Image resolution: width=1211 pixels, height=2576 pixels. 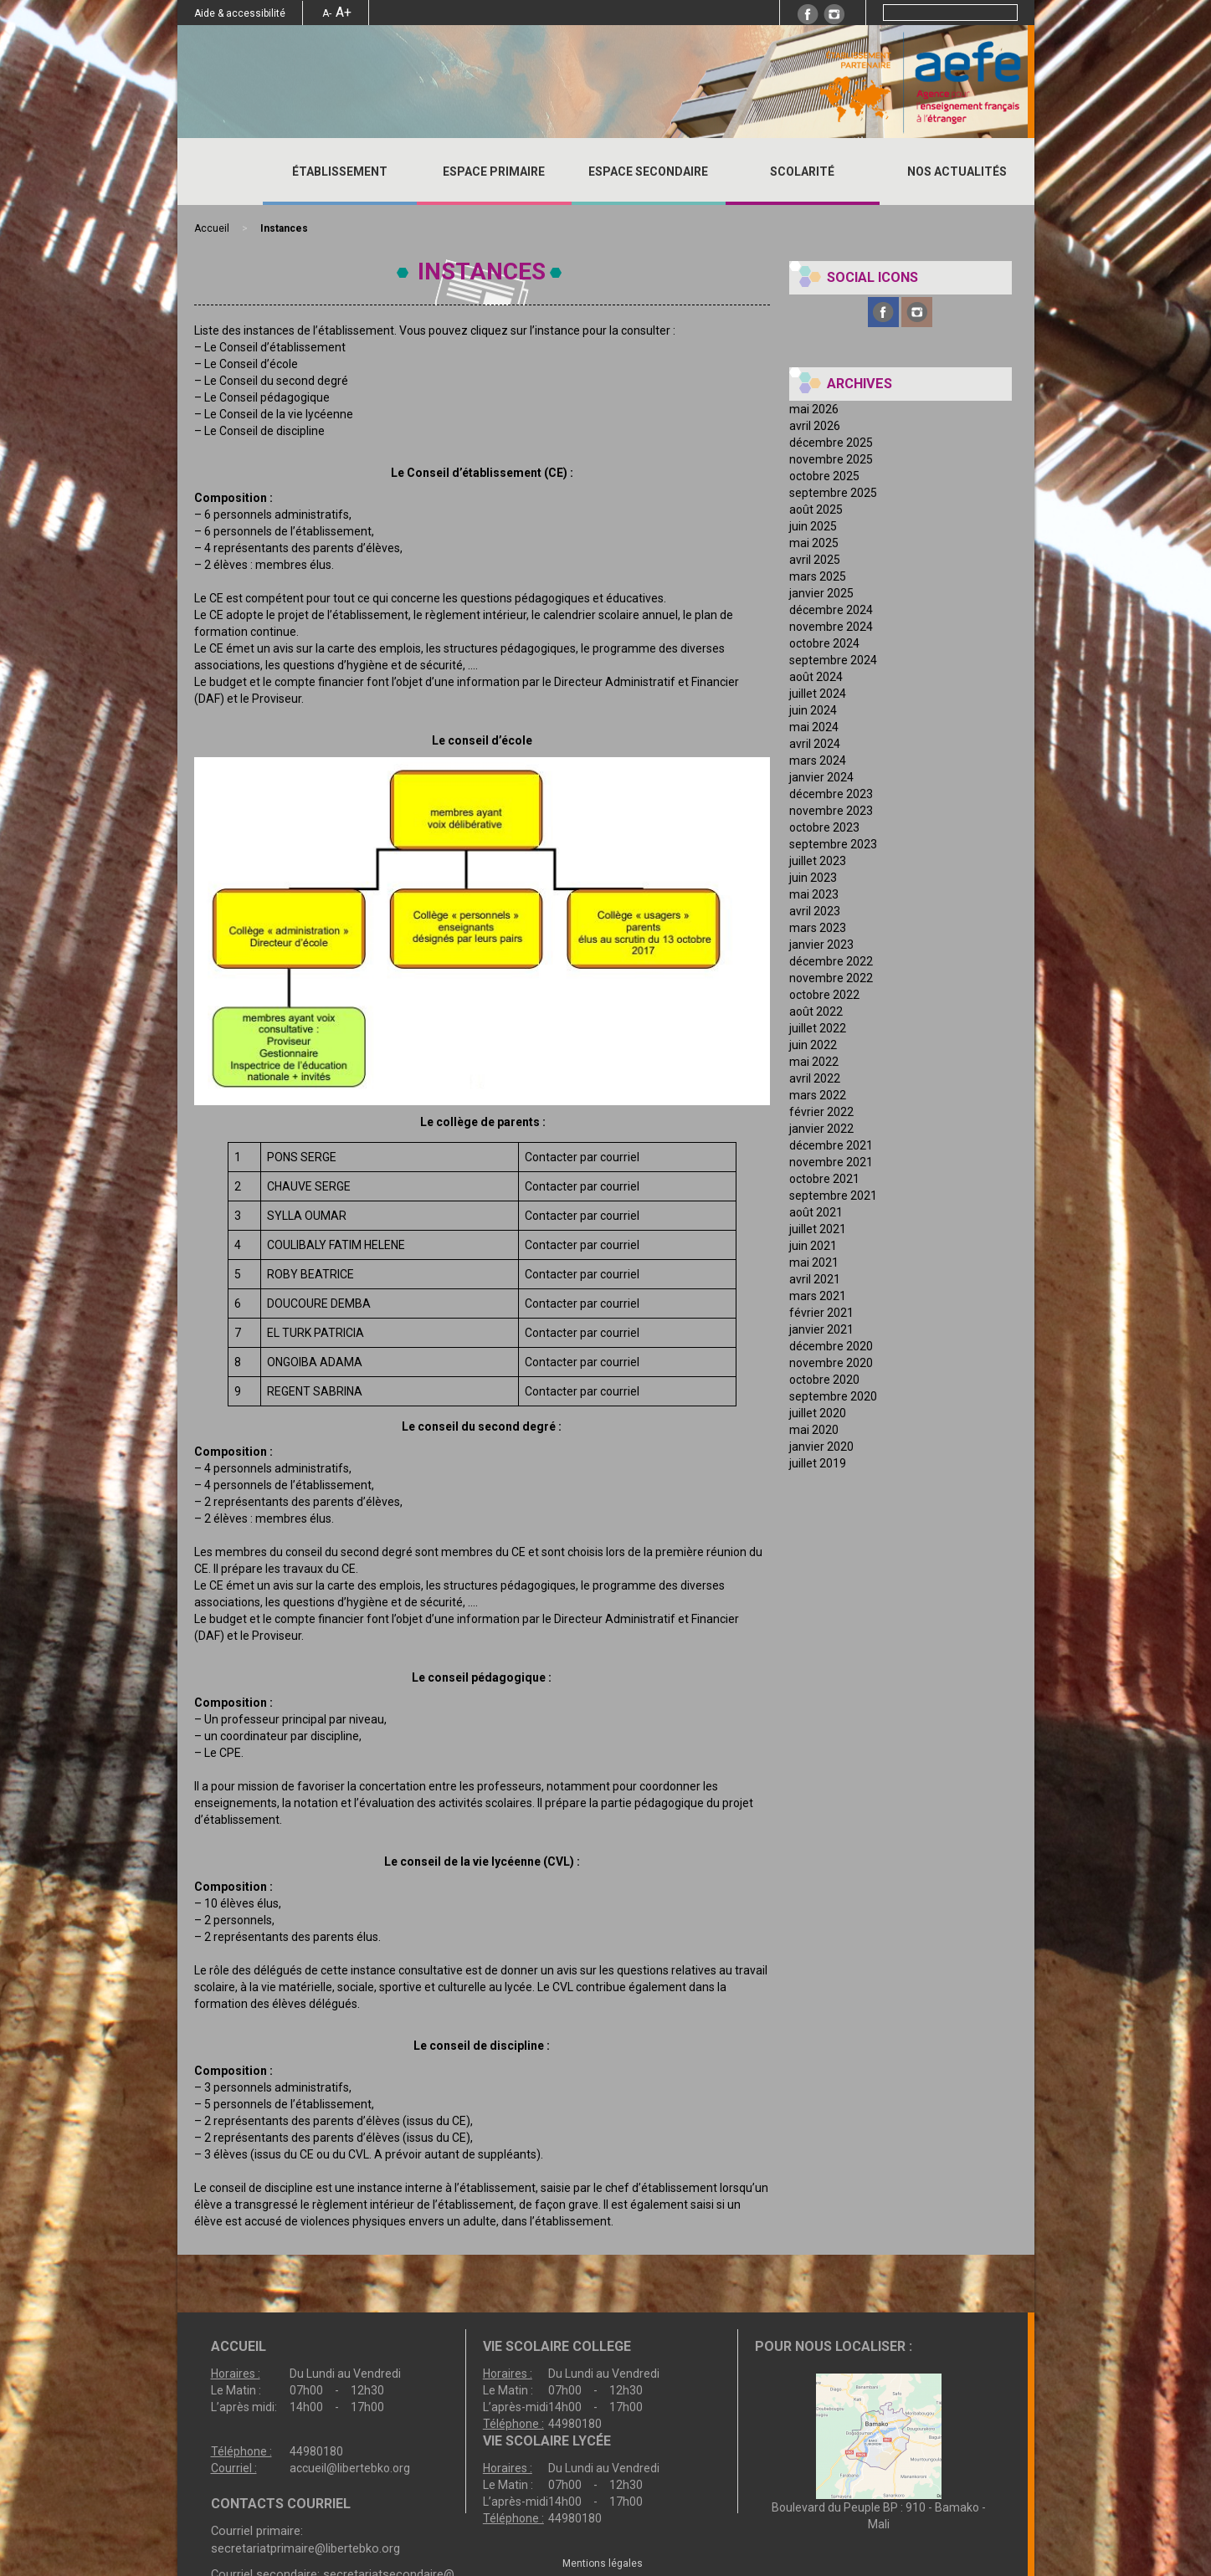 What do you see at coordinates (813, 877) in the screenshot?
I see `juin 2023` at bounding box center [813, 877].